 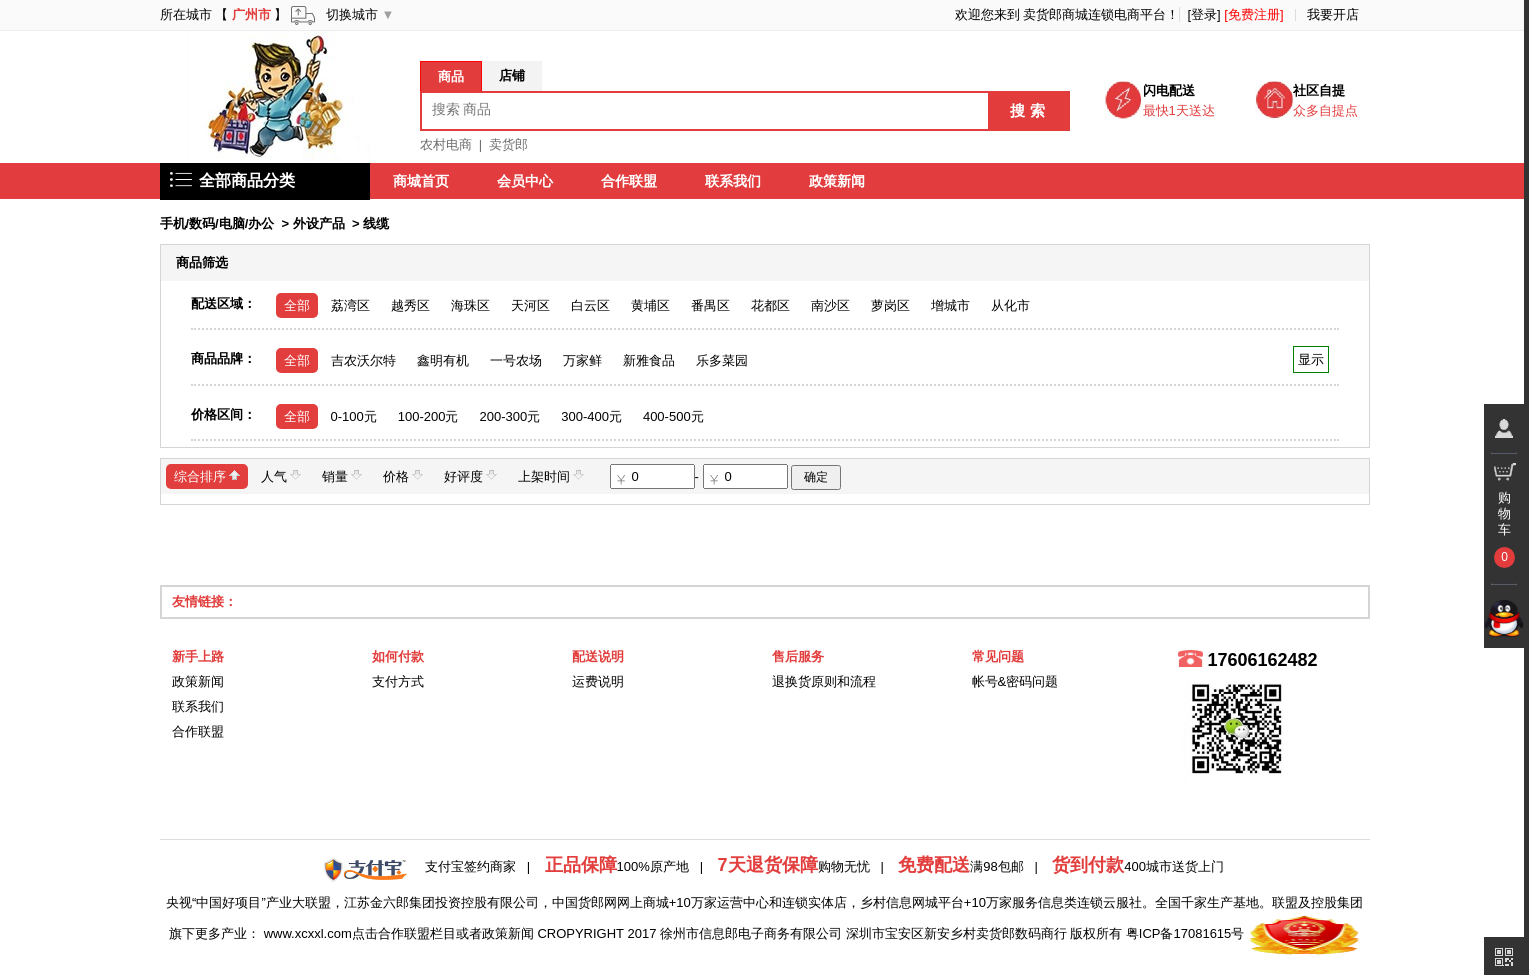 I want to click on 白云区, so click(x=590, y=305).